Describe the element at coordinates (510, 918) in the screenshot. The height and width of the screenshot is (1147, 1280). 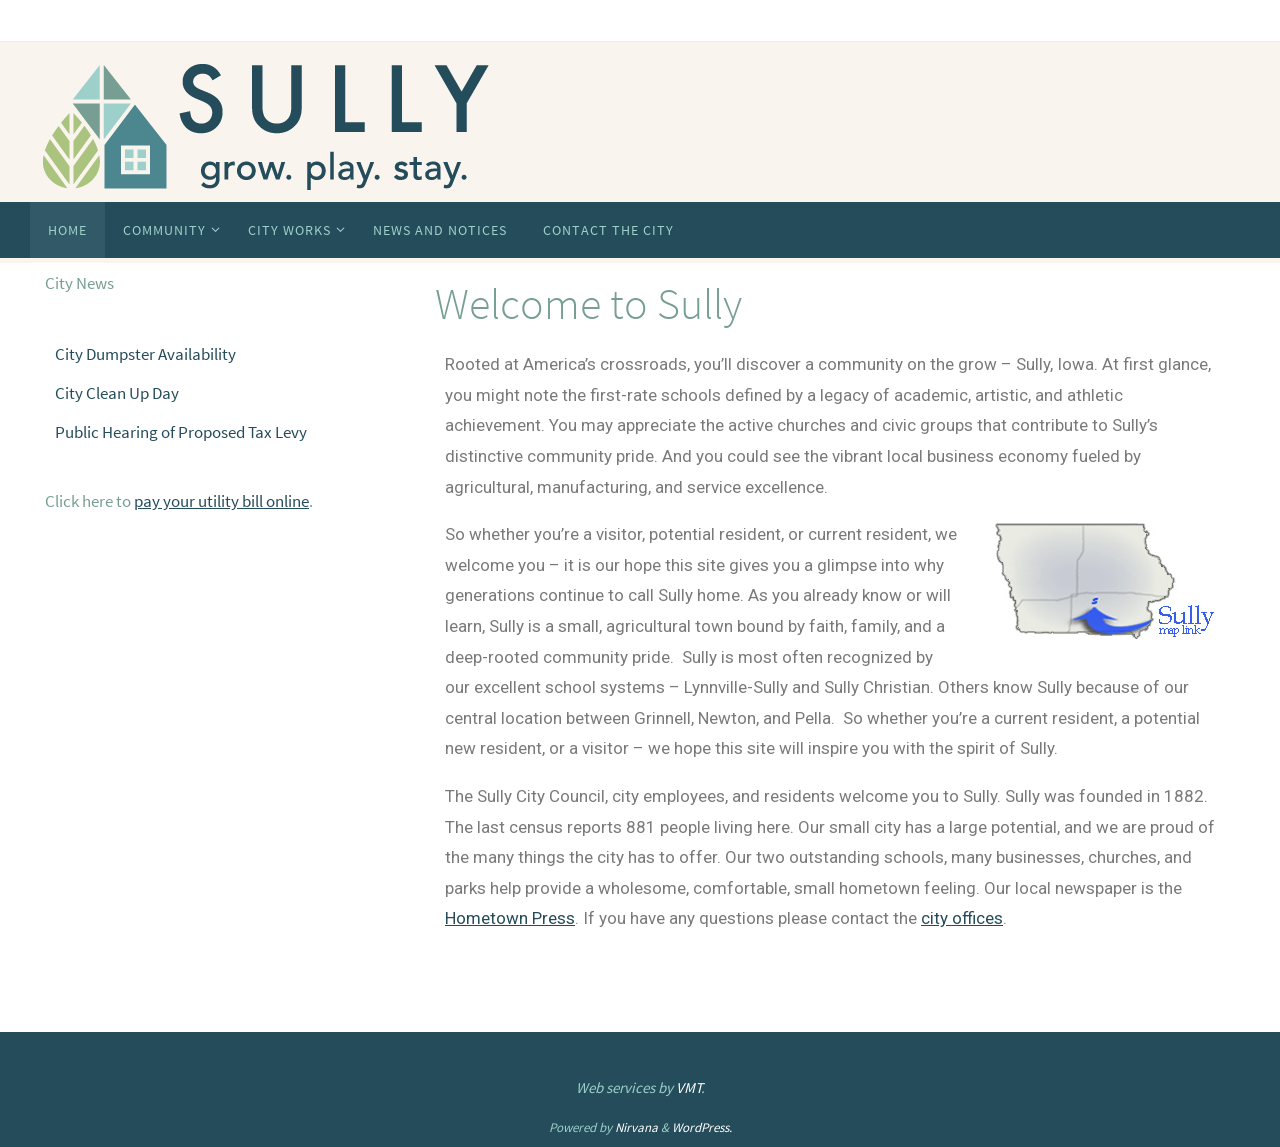
I see `Hometown Press` at that location.